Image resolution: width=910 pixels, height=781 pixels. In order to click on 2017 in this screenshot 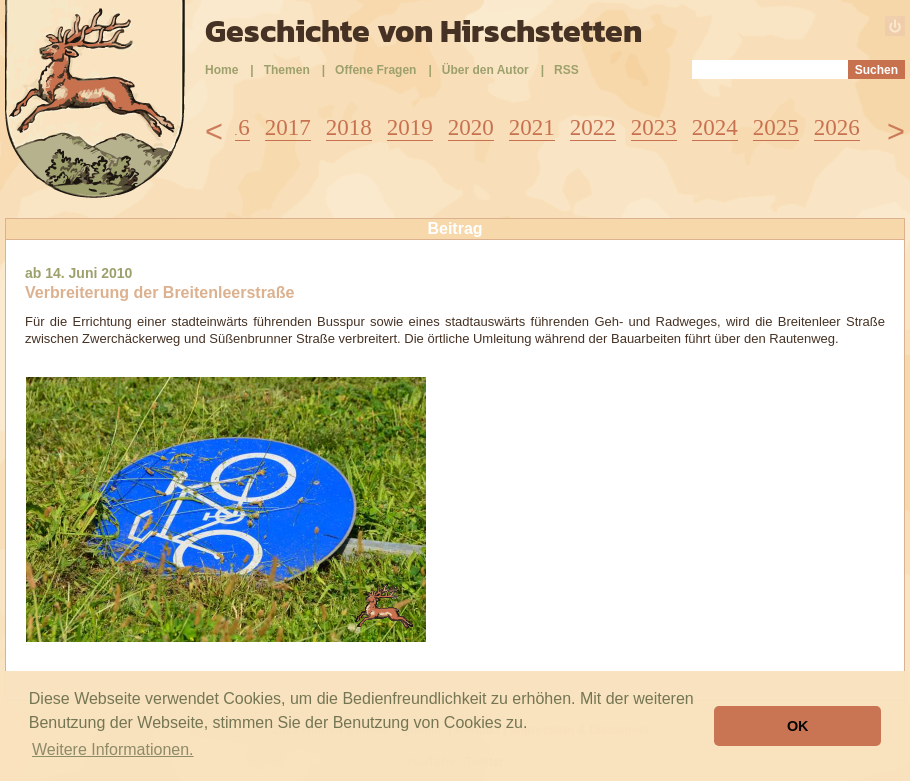, I will do `click(288, 127)`.